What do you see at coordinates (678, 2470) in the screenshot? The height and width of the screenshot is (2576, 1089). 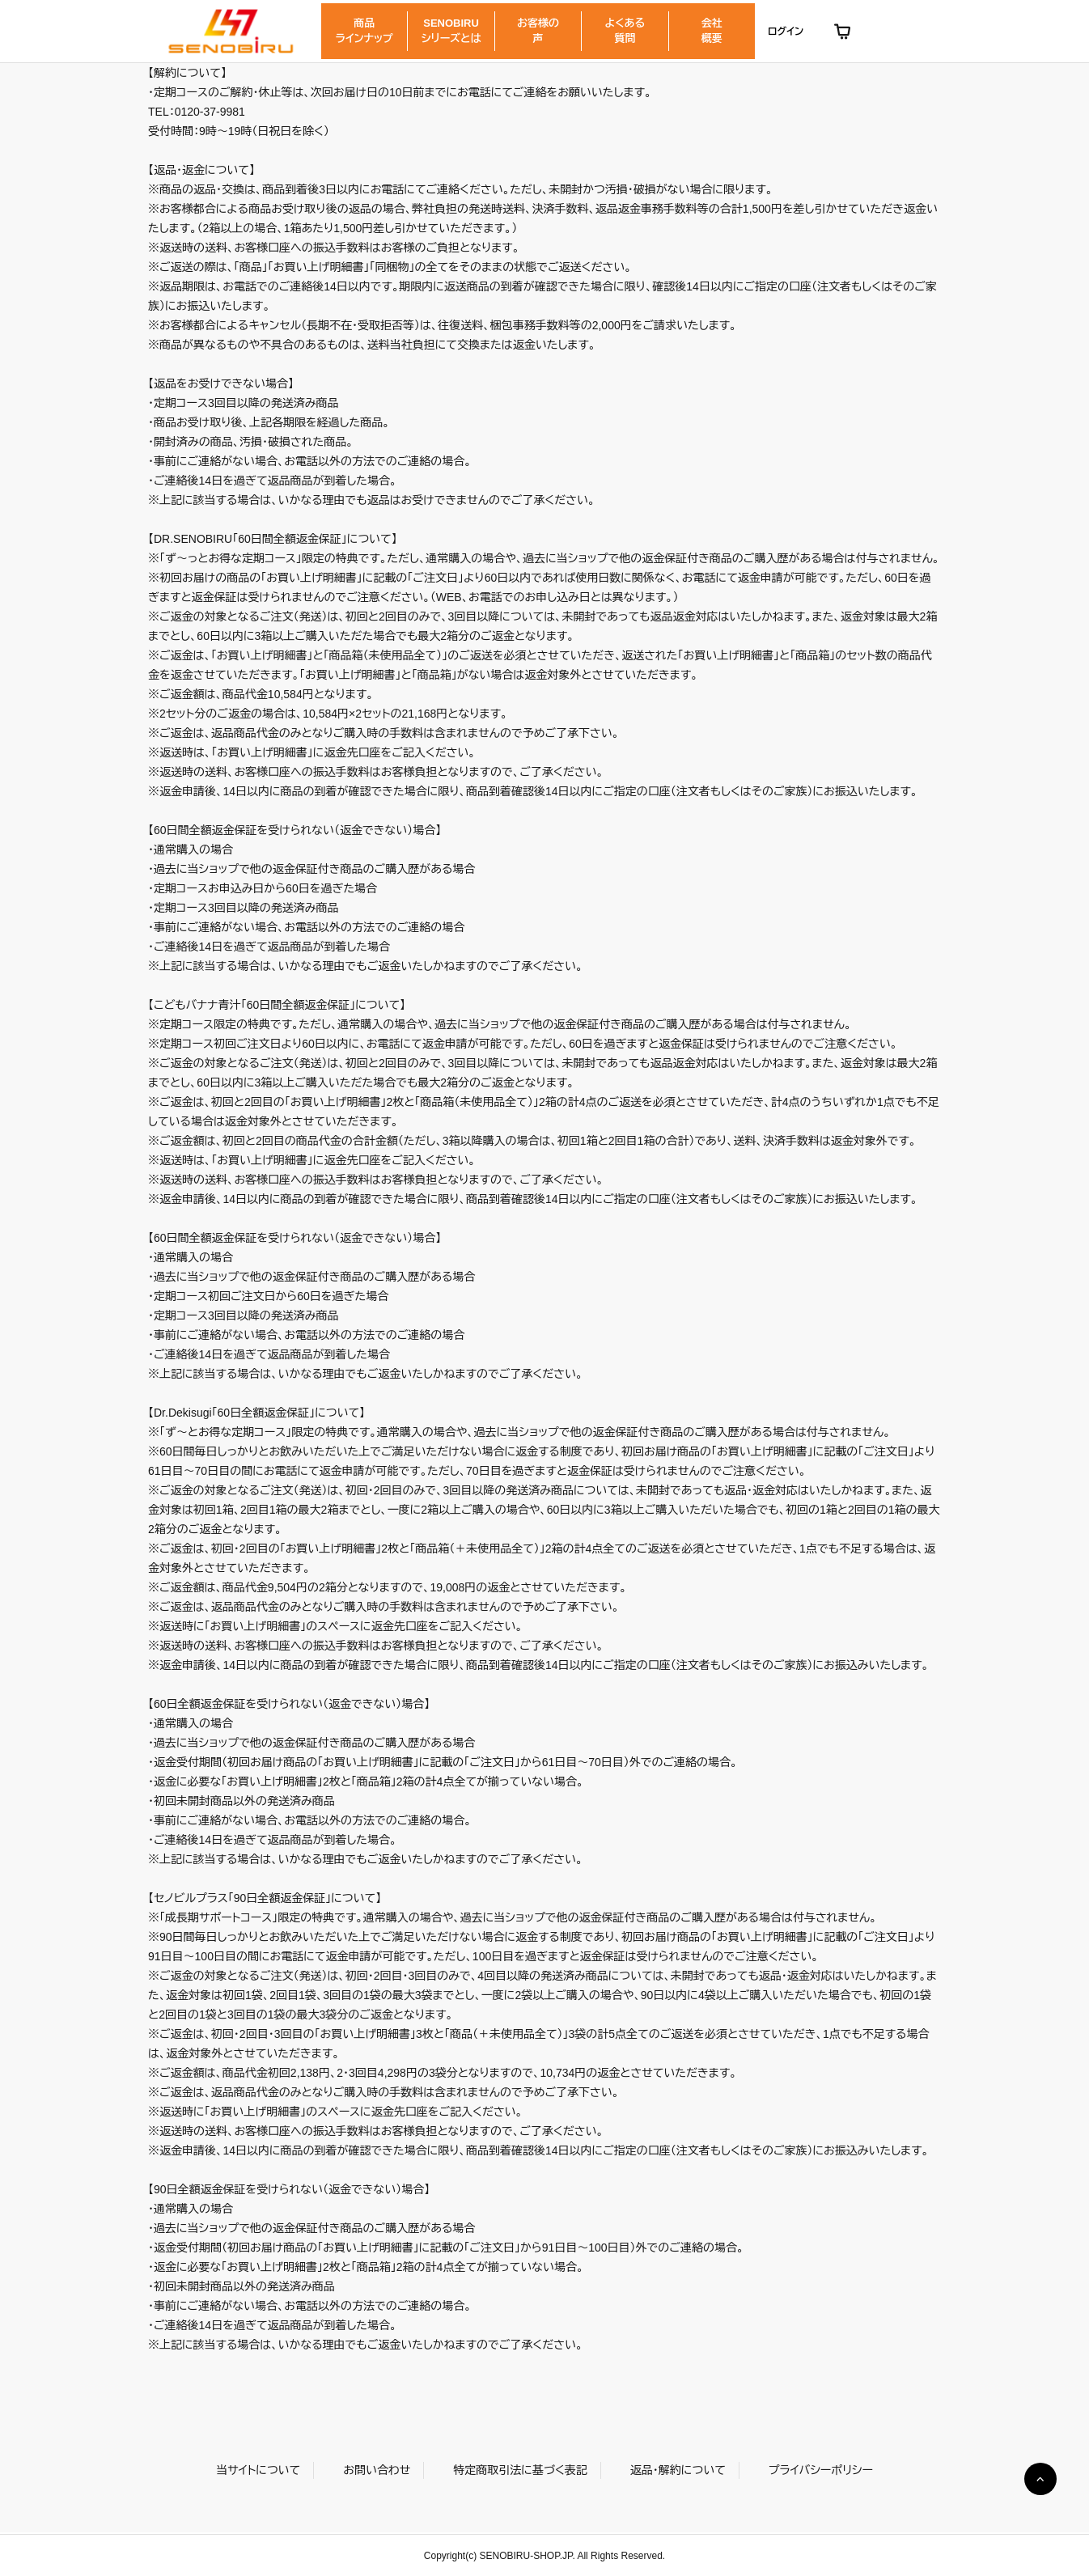 I see `返品・解約について` at bounding box center [678, 2470].